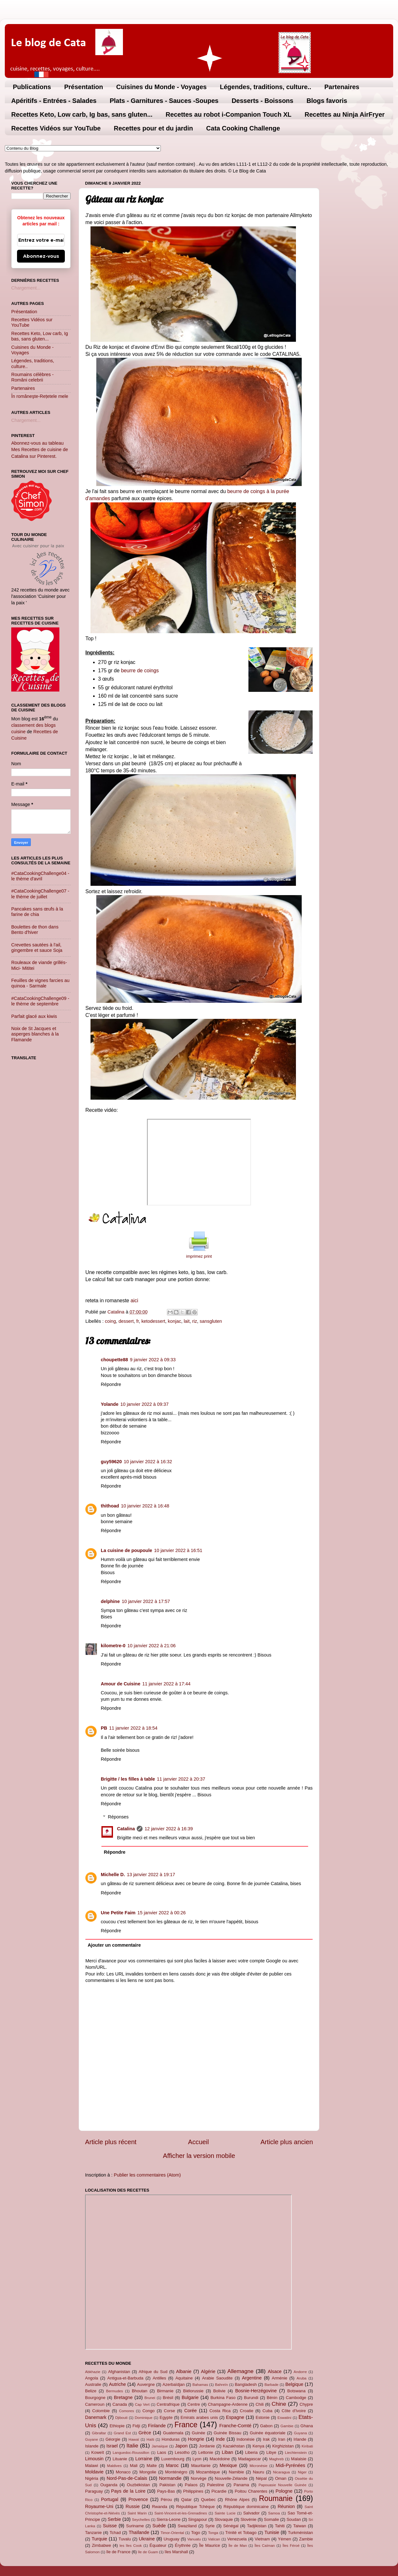 The image size is (398, 2576). I want to click on Mauritanie, so click(200, 2465).